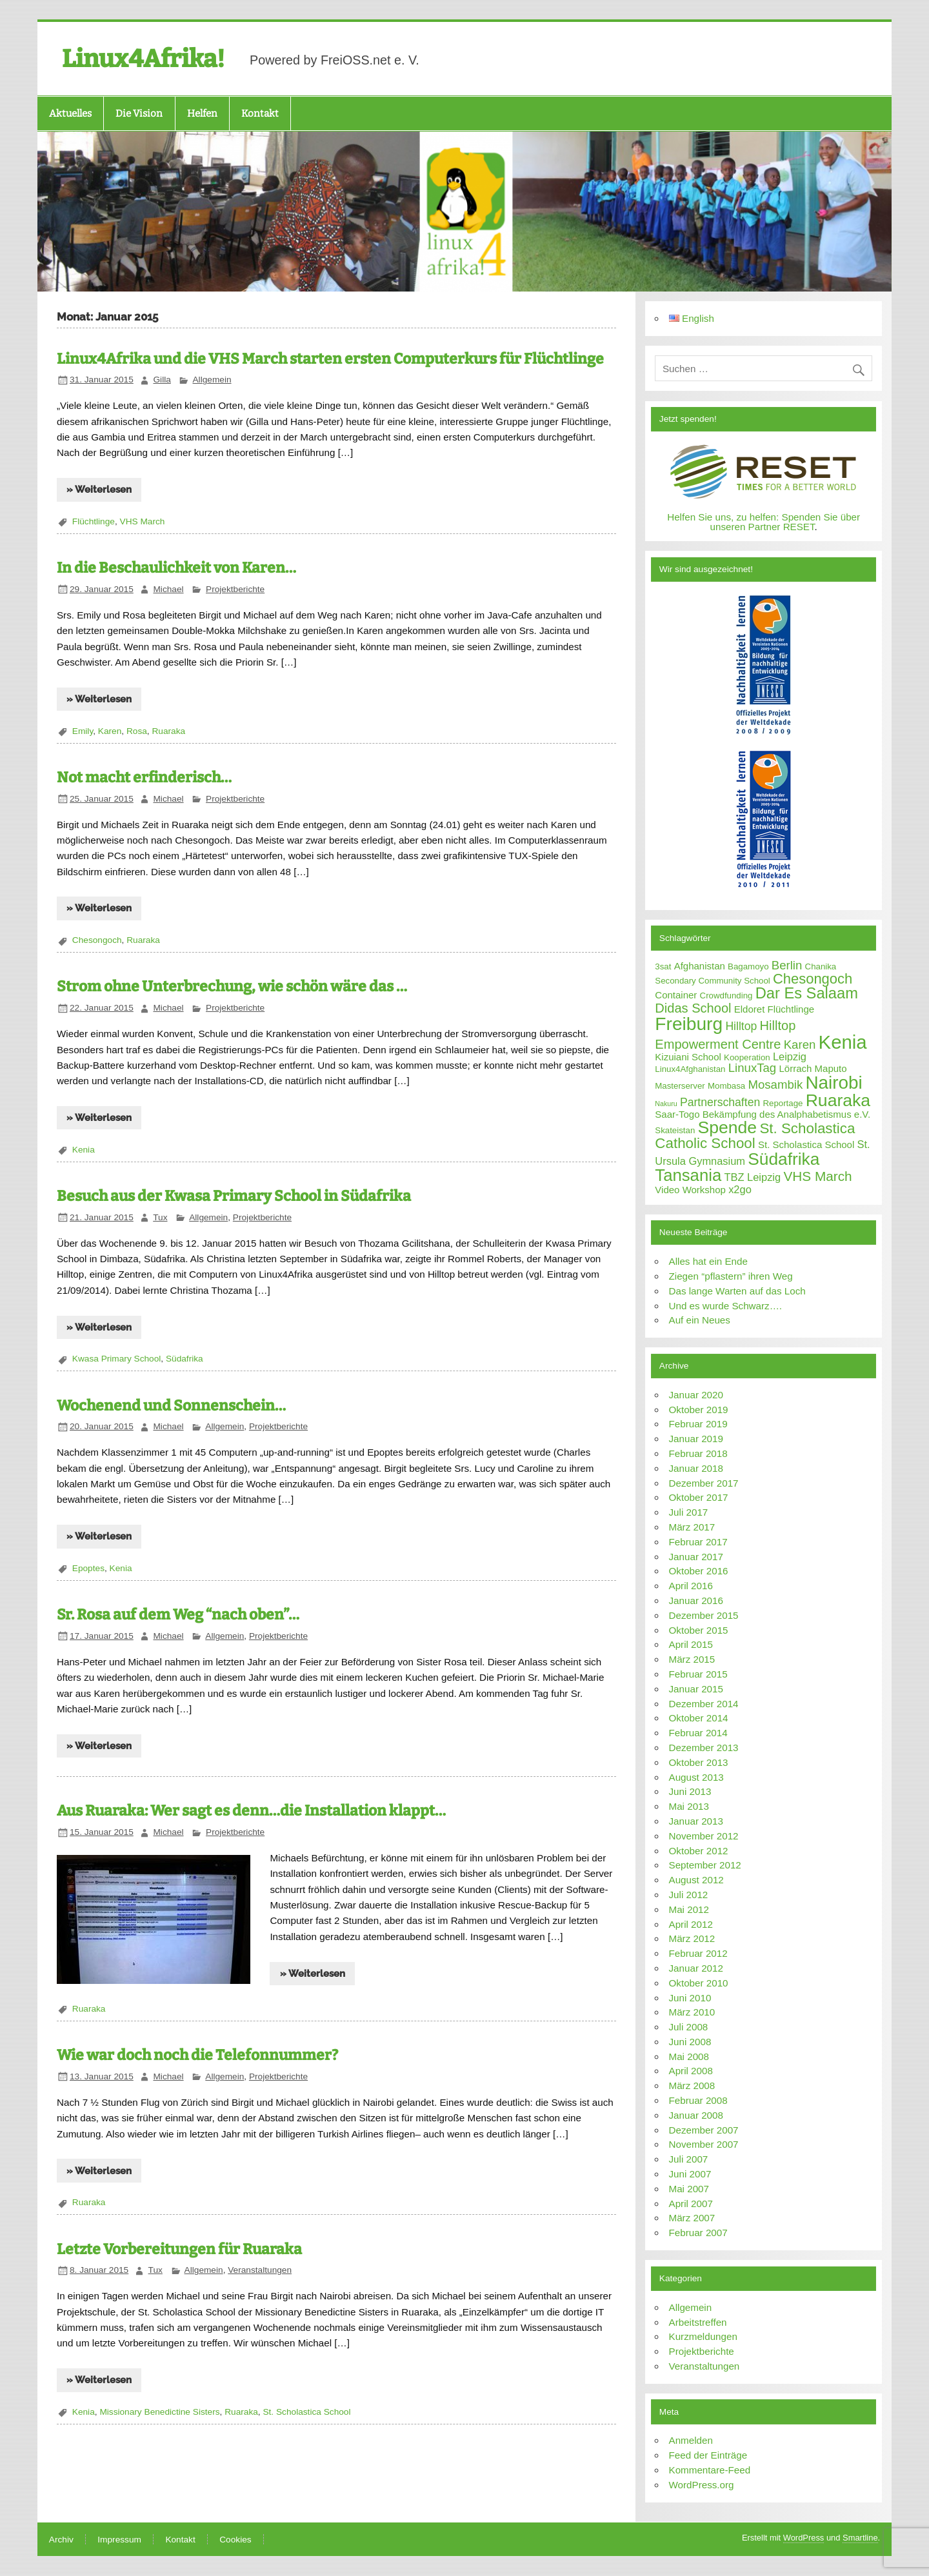 The image size is (929, 2576). I want to click on Karen [Karen (6 Einträge)], so click(800, 1044).